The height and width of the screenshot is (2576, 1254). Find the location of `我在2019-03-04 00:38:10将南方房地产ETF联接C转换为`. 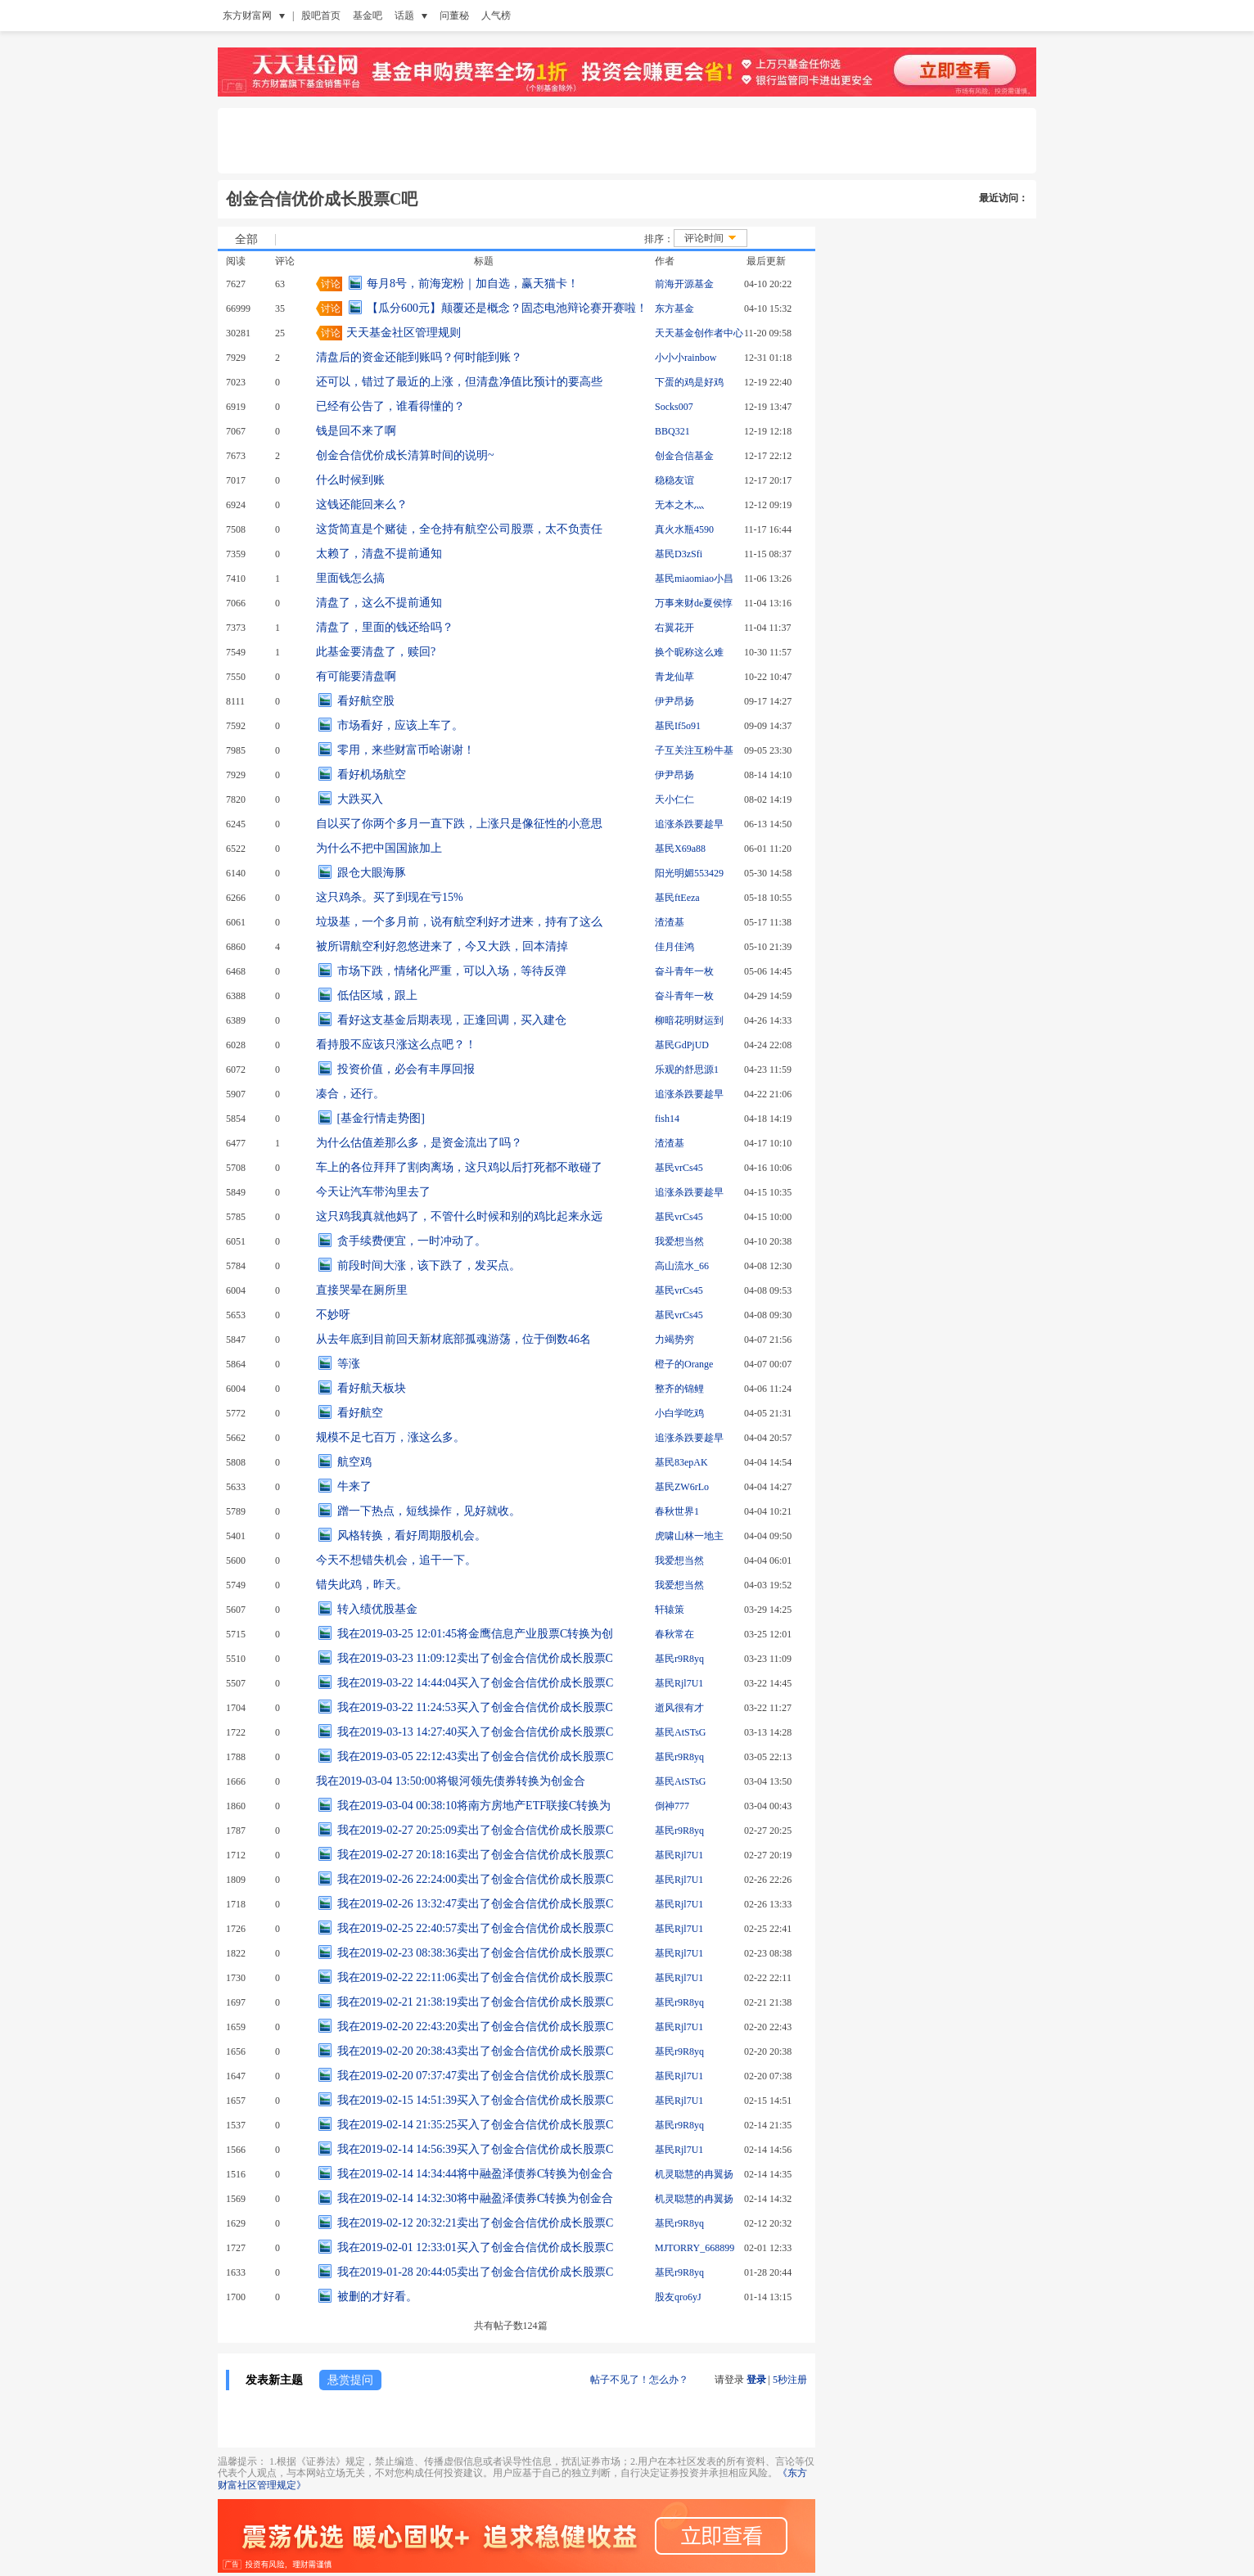

我在2019-03-04 00:38:10将南方房地产ETF联接C转换为 is located at coordinates (474, 1805).